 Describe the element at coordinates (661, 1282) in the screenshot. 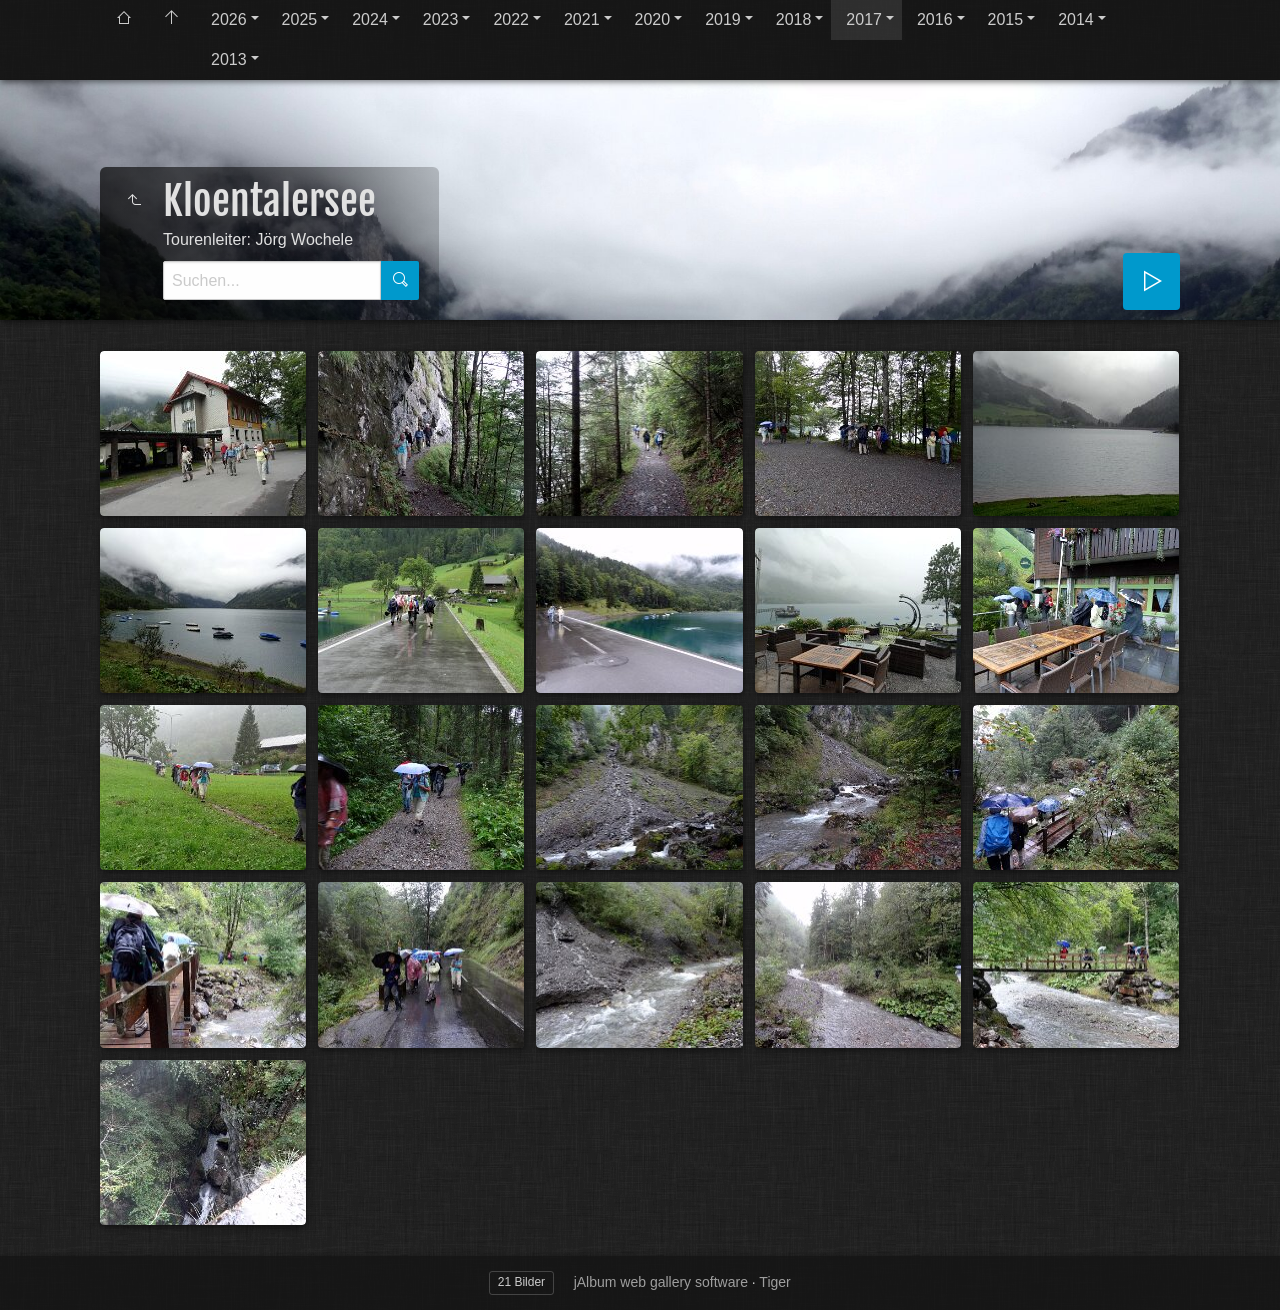

I see `jAlbum web gallery software` at that location.